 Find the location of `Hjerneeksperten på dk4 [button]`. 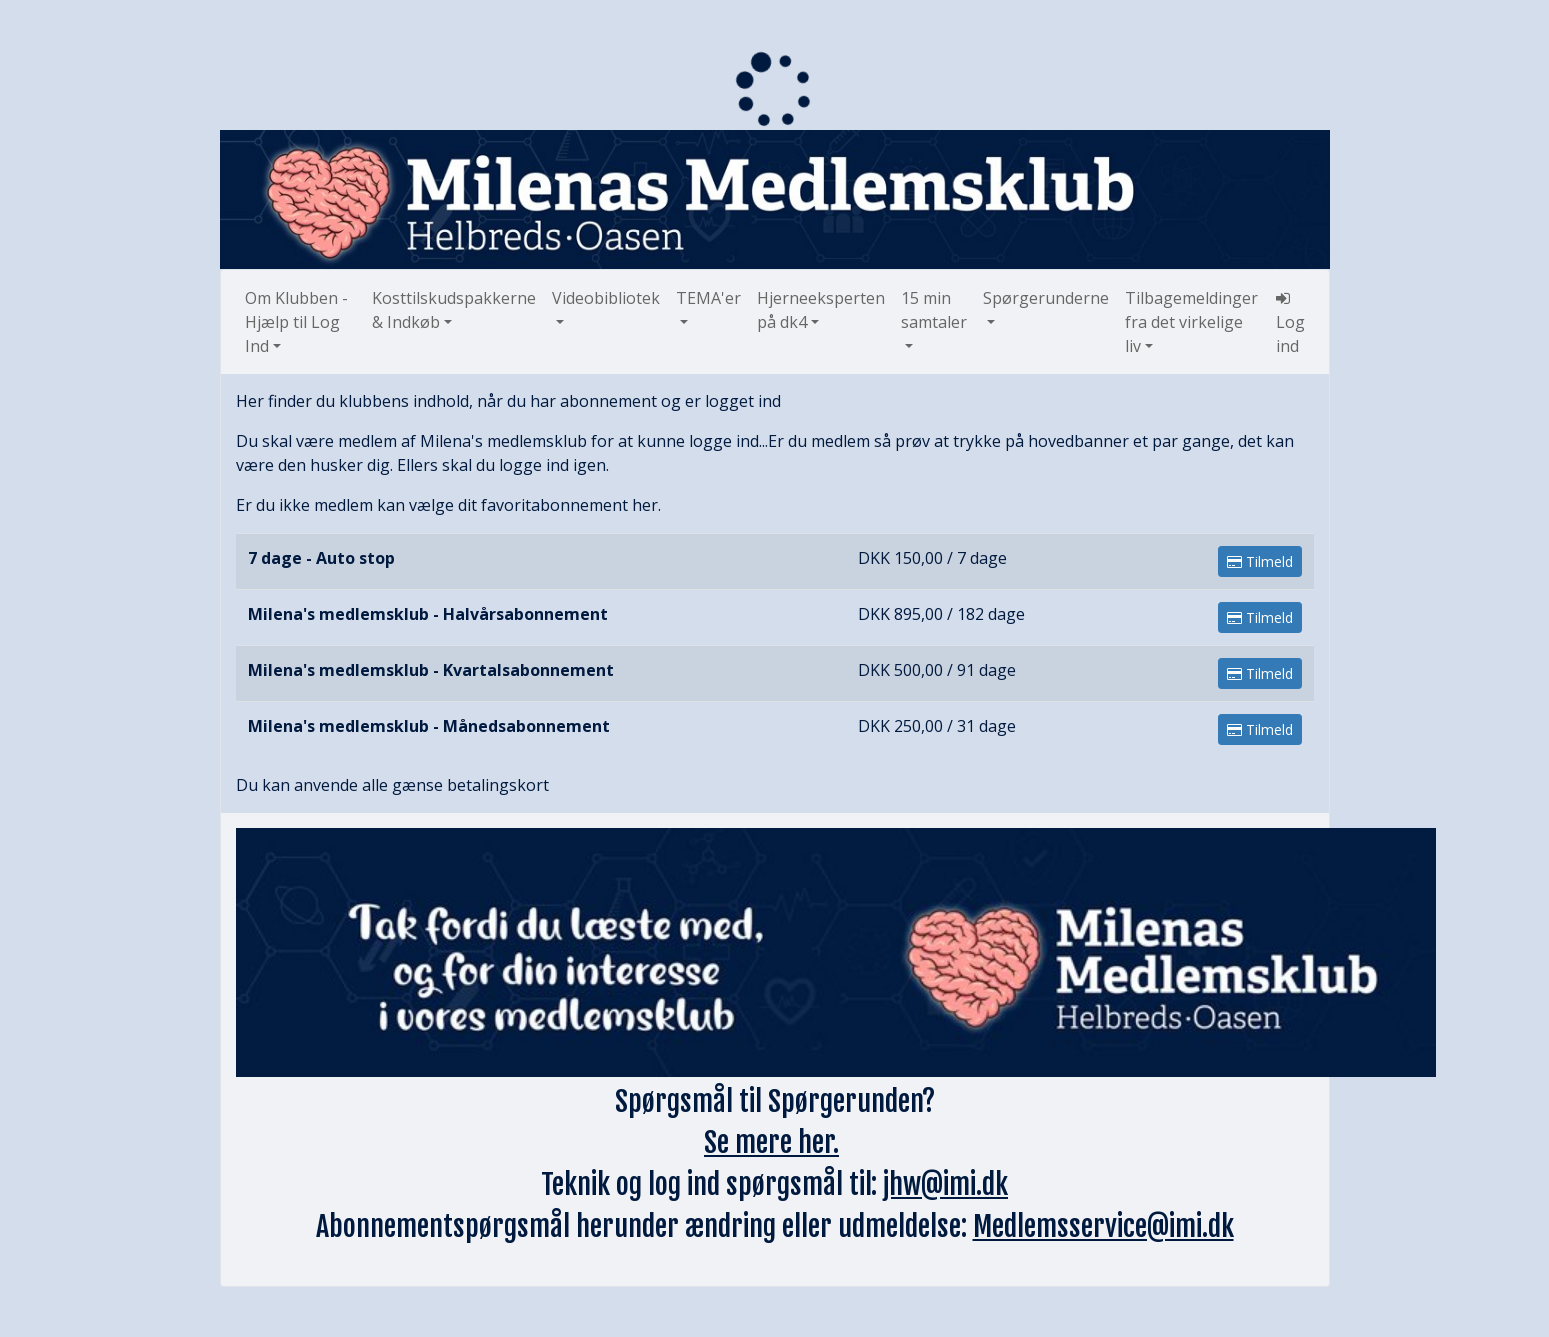

Hjerneeksperten på dk4 [button] is located at coordinates (821, 310).